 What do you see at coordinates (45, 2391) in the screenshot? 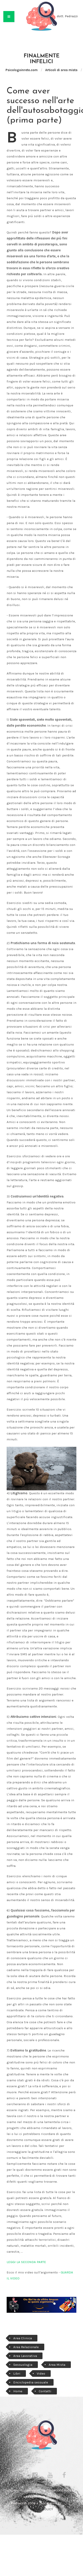
I see `Contatti` at bounding box center [45, 2391].